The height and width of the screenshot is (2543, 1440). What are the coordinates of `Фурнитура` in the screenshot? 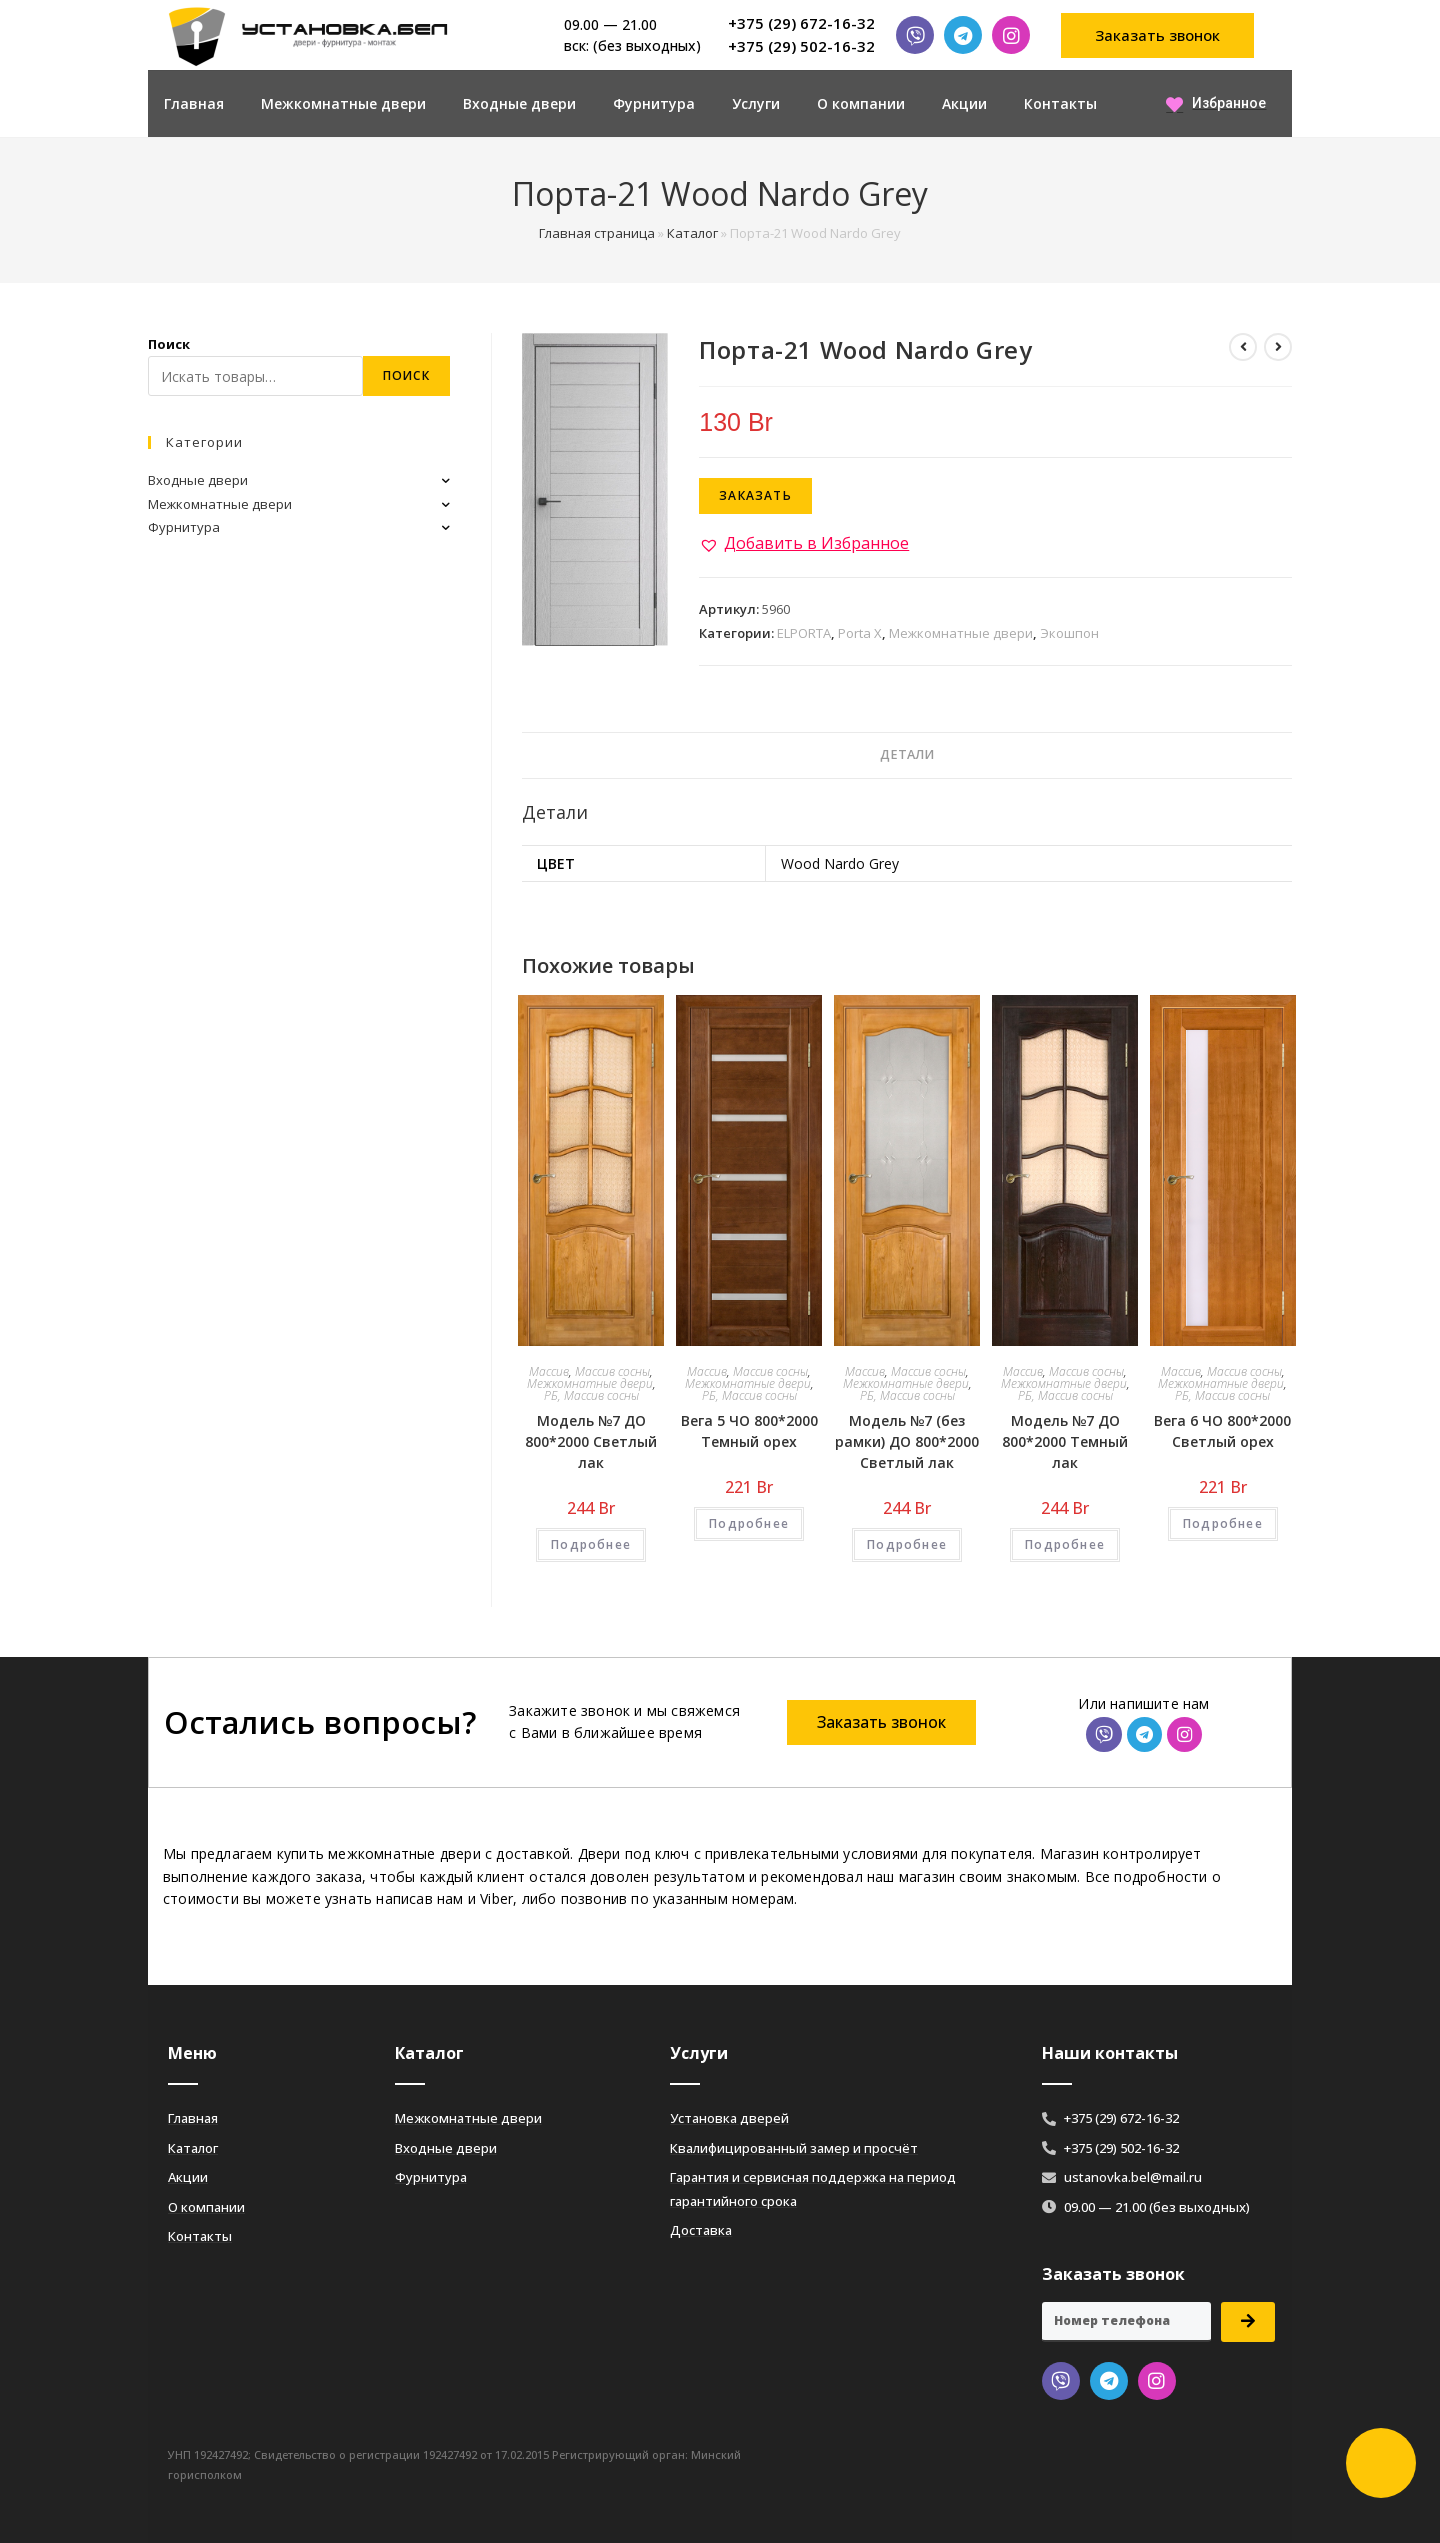 It's located at (654, 103).